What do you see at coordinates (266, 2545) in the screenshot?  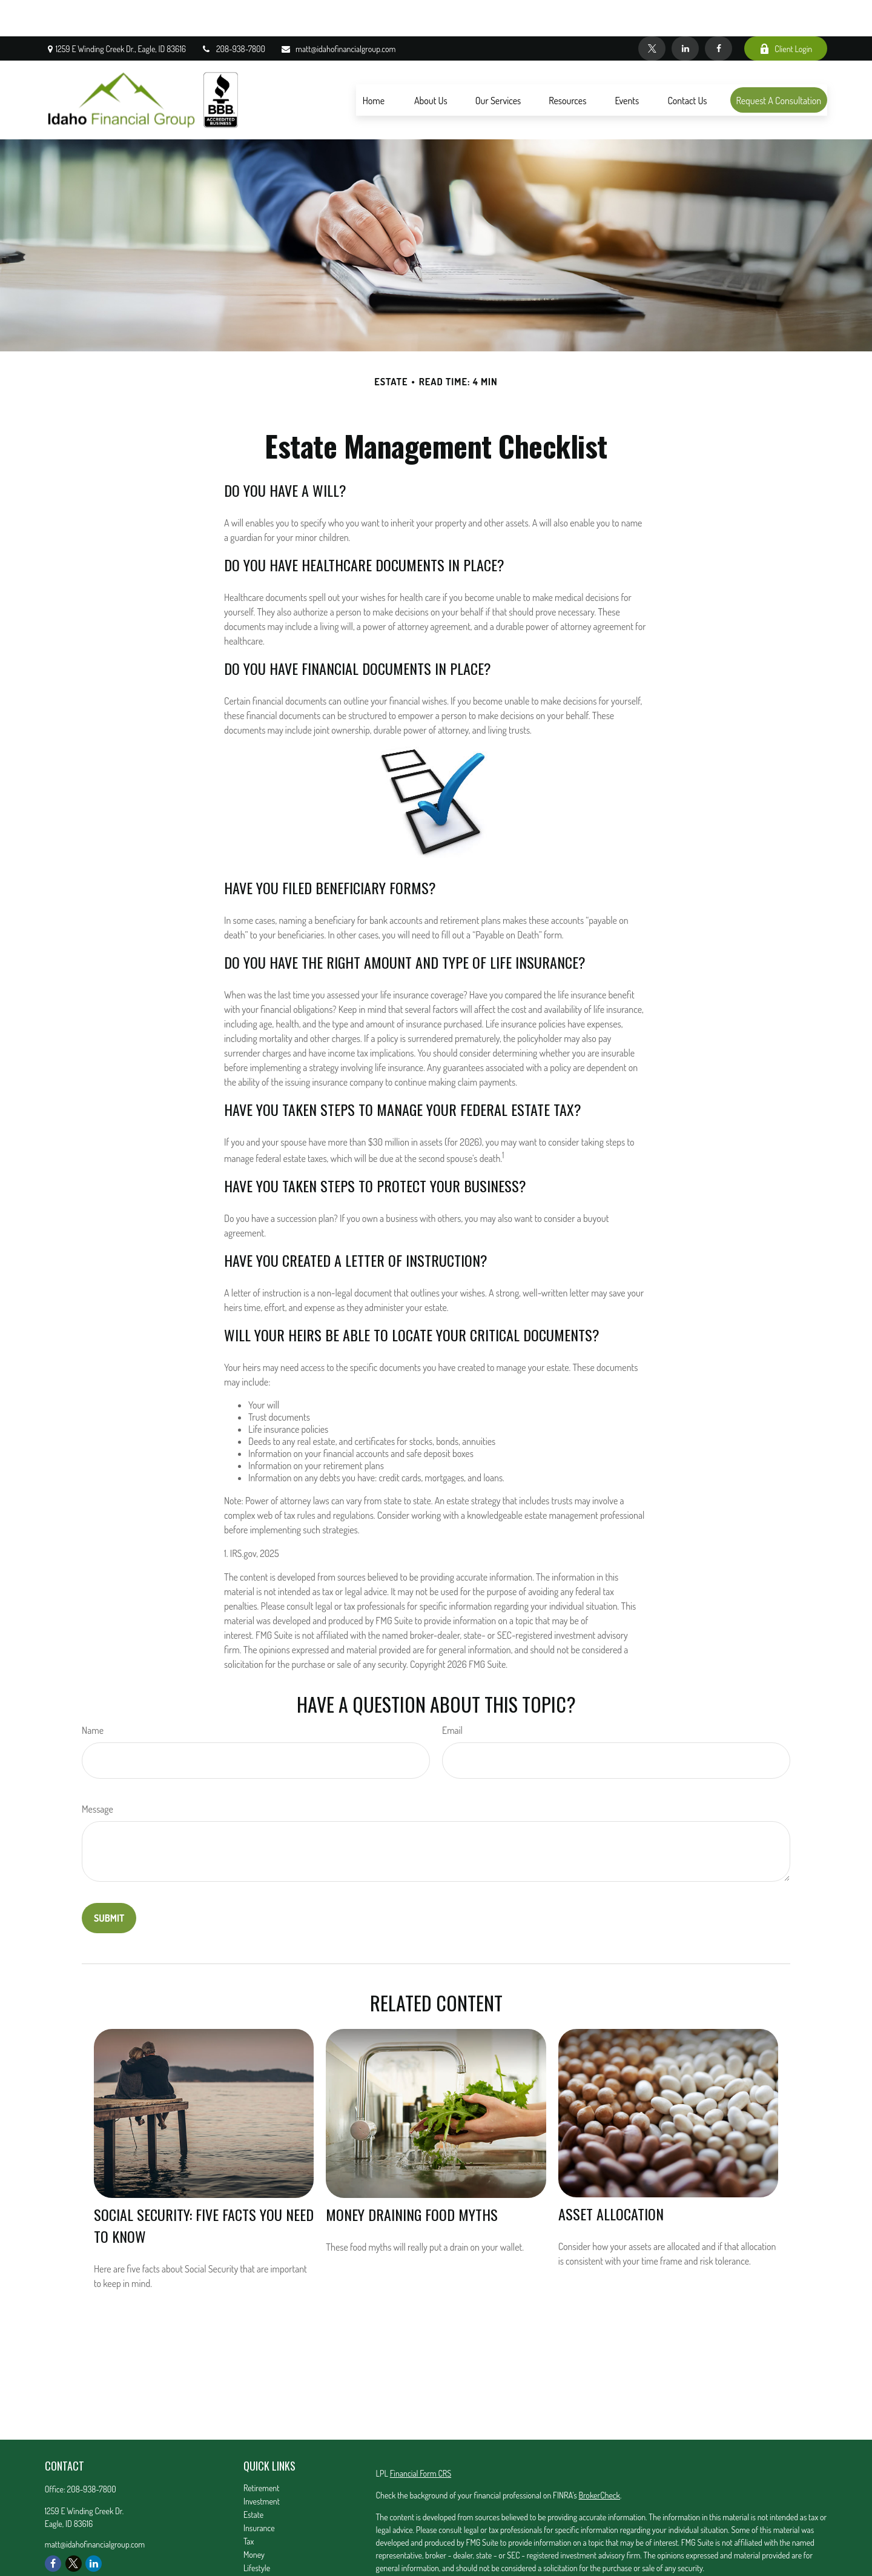 I see `Latest Articles` at bounding box center [266, 2545].